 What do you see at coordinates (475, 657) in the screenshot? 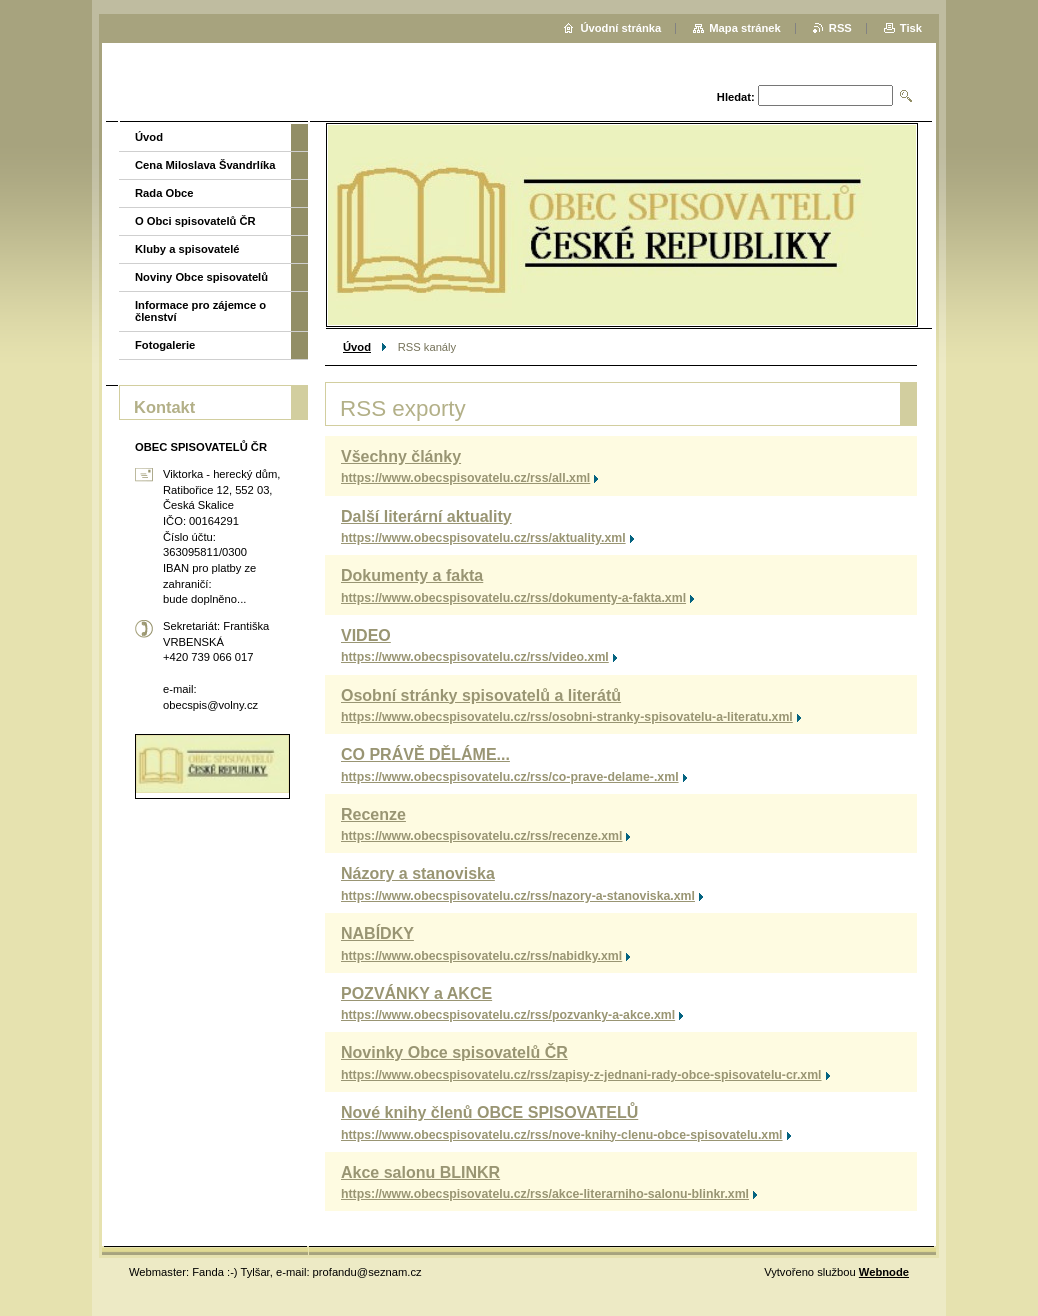
I see `https://www.obecspisovatelu.cz/rss/video.xml` at bounding box center [475, 657].